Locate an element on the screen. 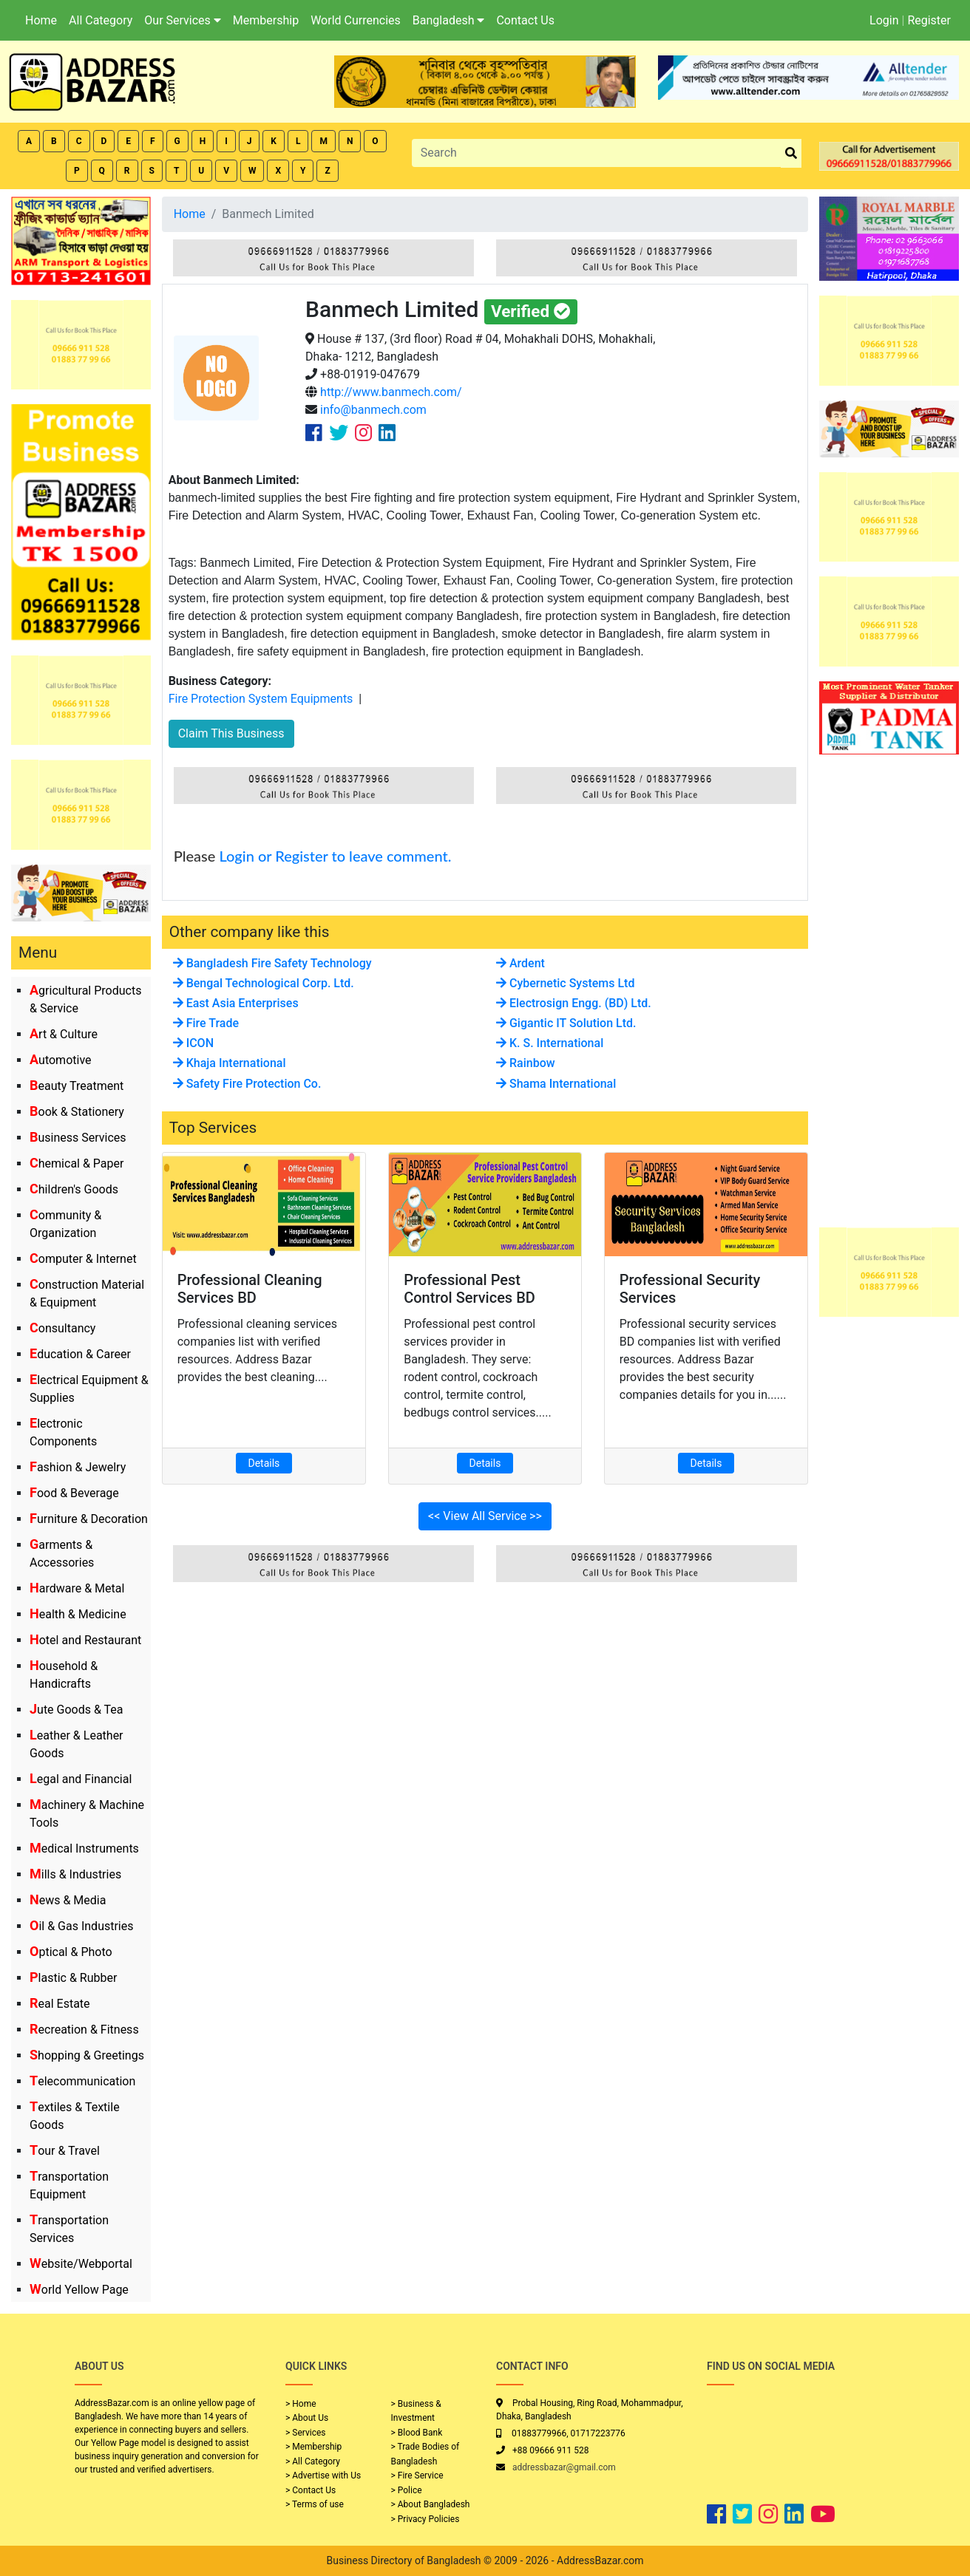 This screenshot has height=2576, width=970. Telecommunication is located at coordinates (82, 2081).